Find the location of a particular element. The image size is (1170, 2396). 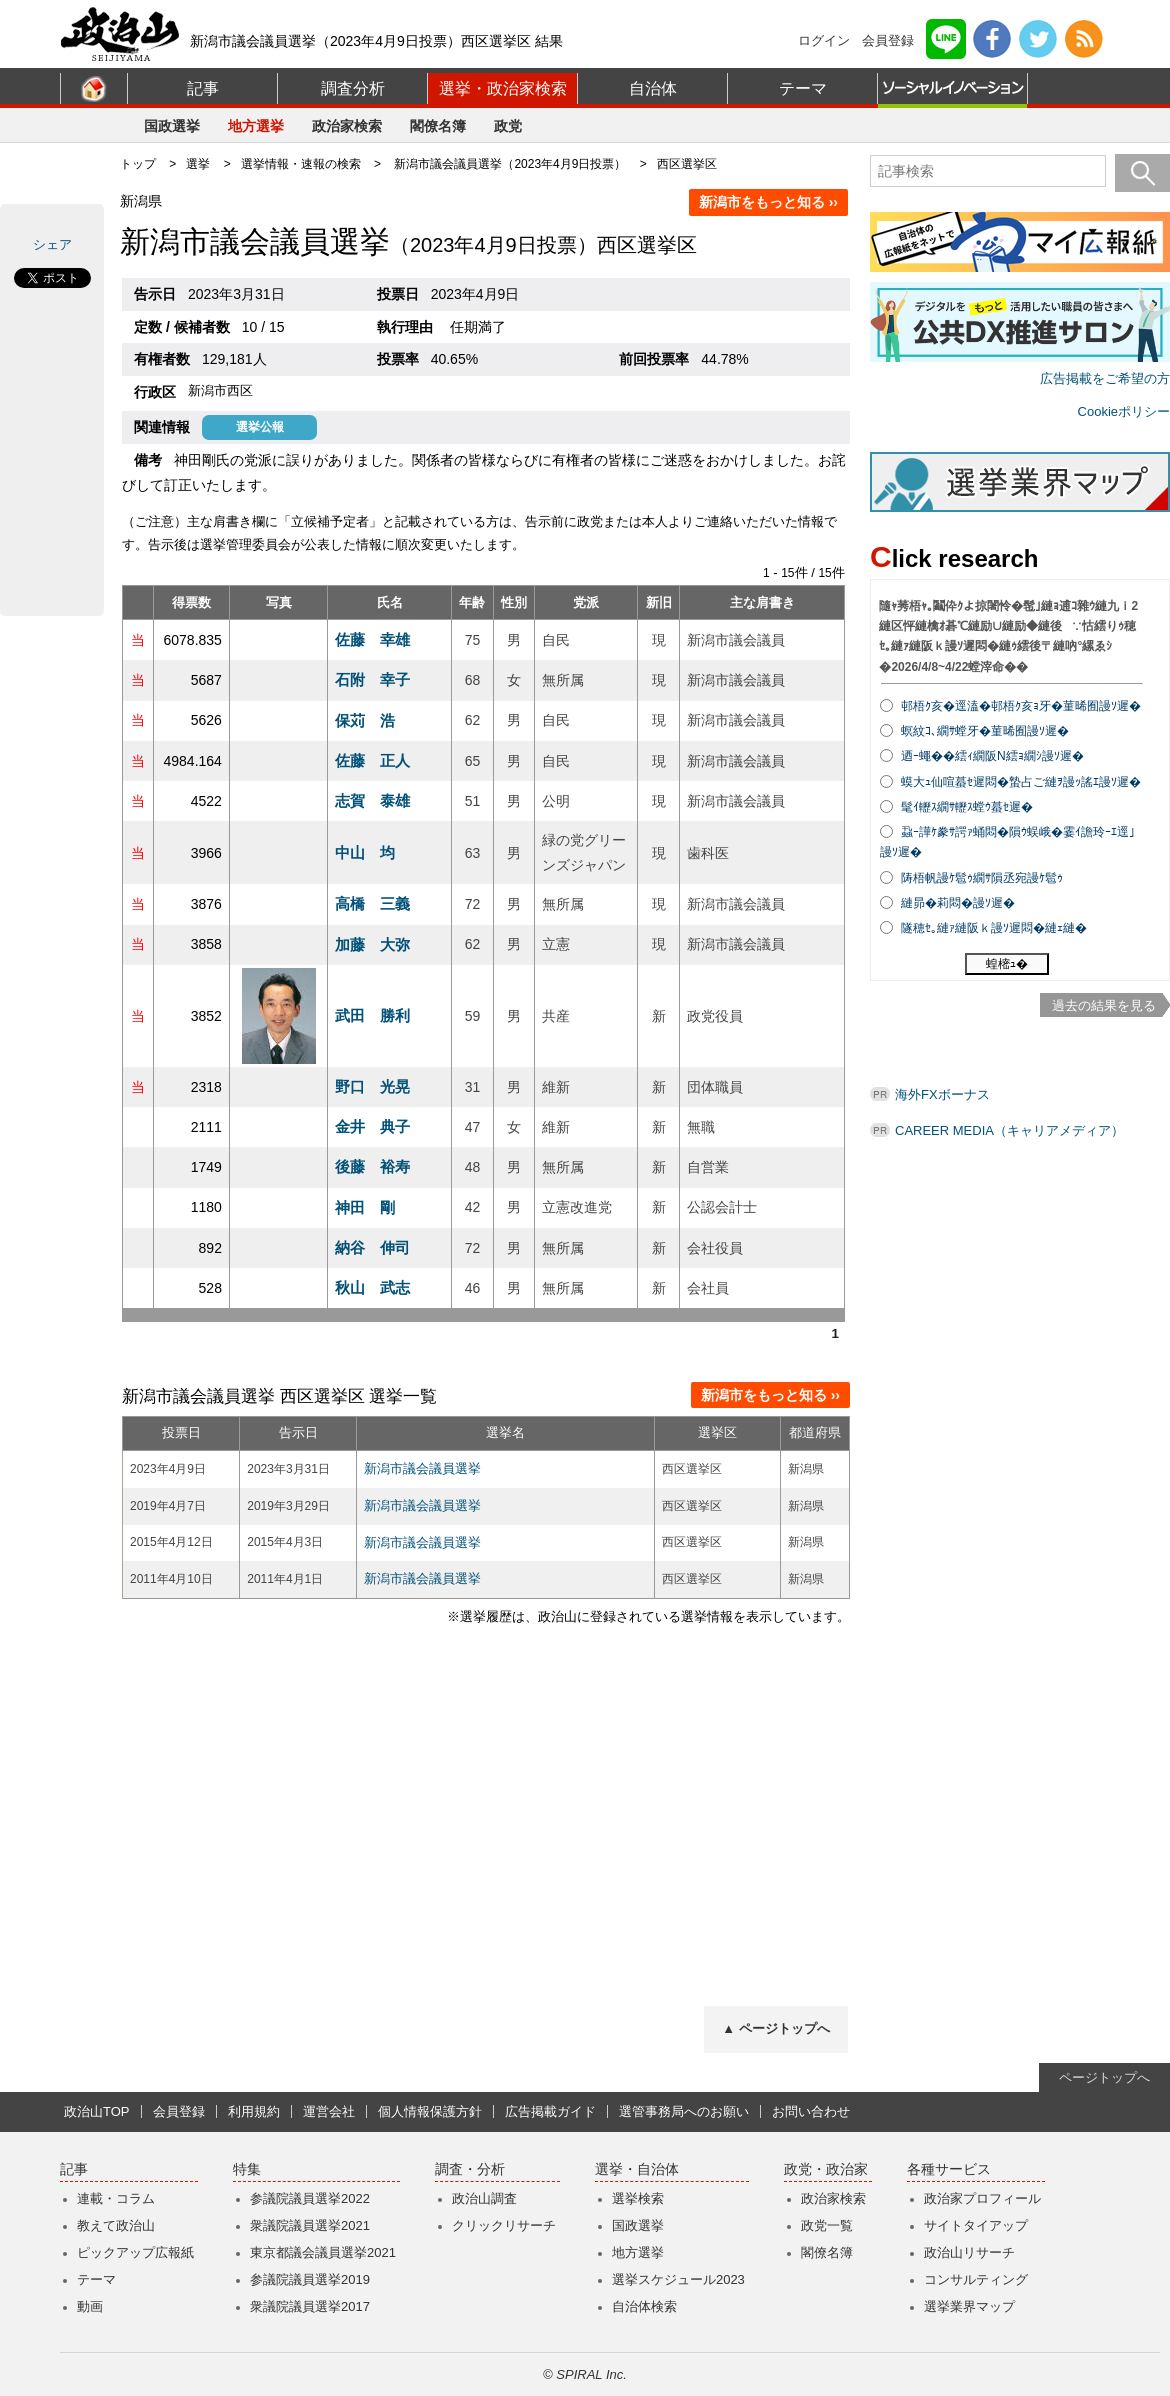

海外FXボーナス is located at coordinates (942, 1094).